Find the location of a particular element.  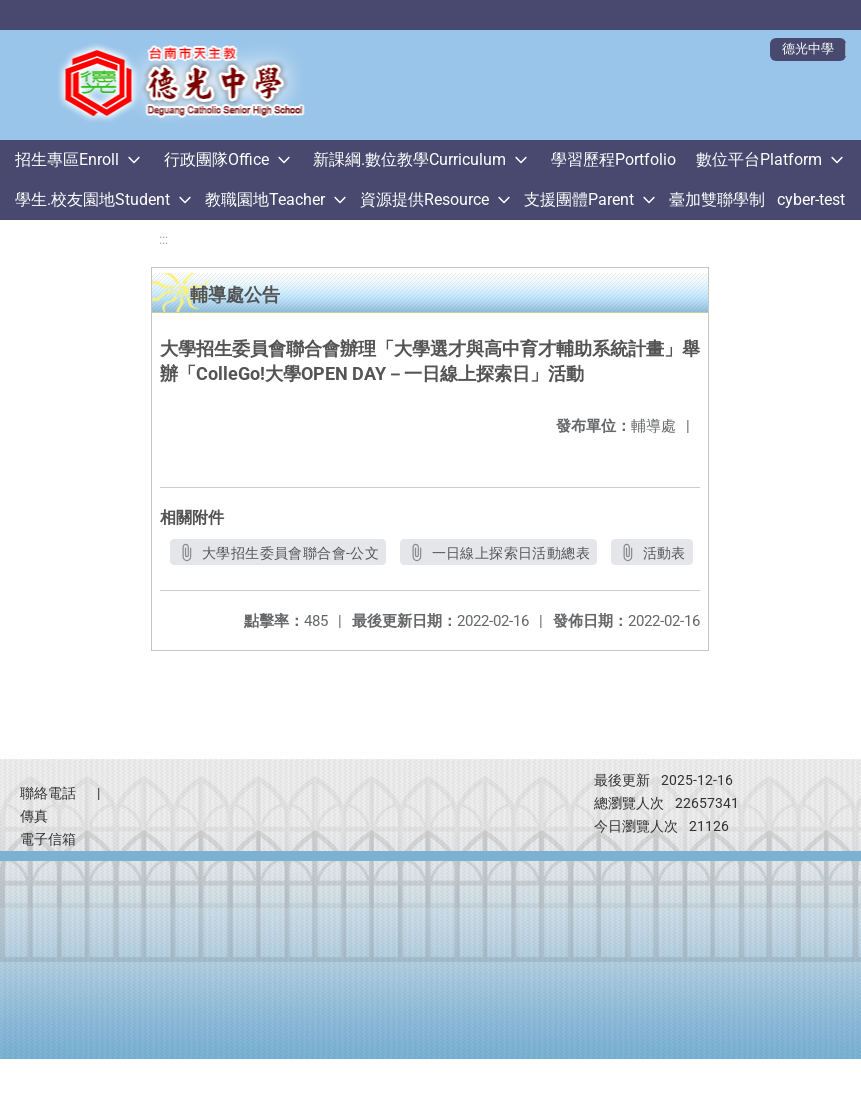

學生.校友園地Student is located at coordinates (92, 199).